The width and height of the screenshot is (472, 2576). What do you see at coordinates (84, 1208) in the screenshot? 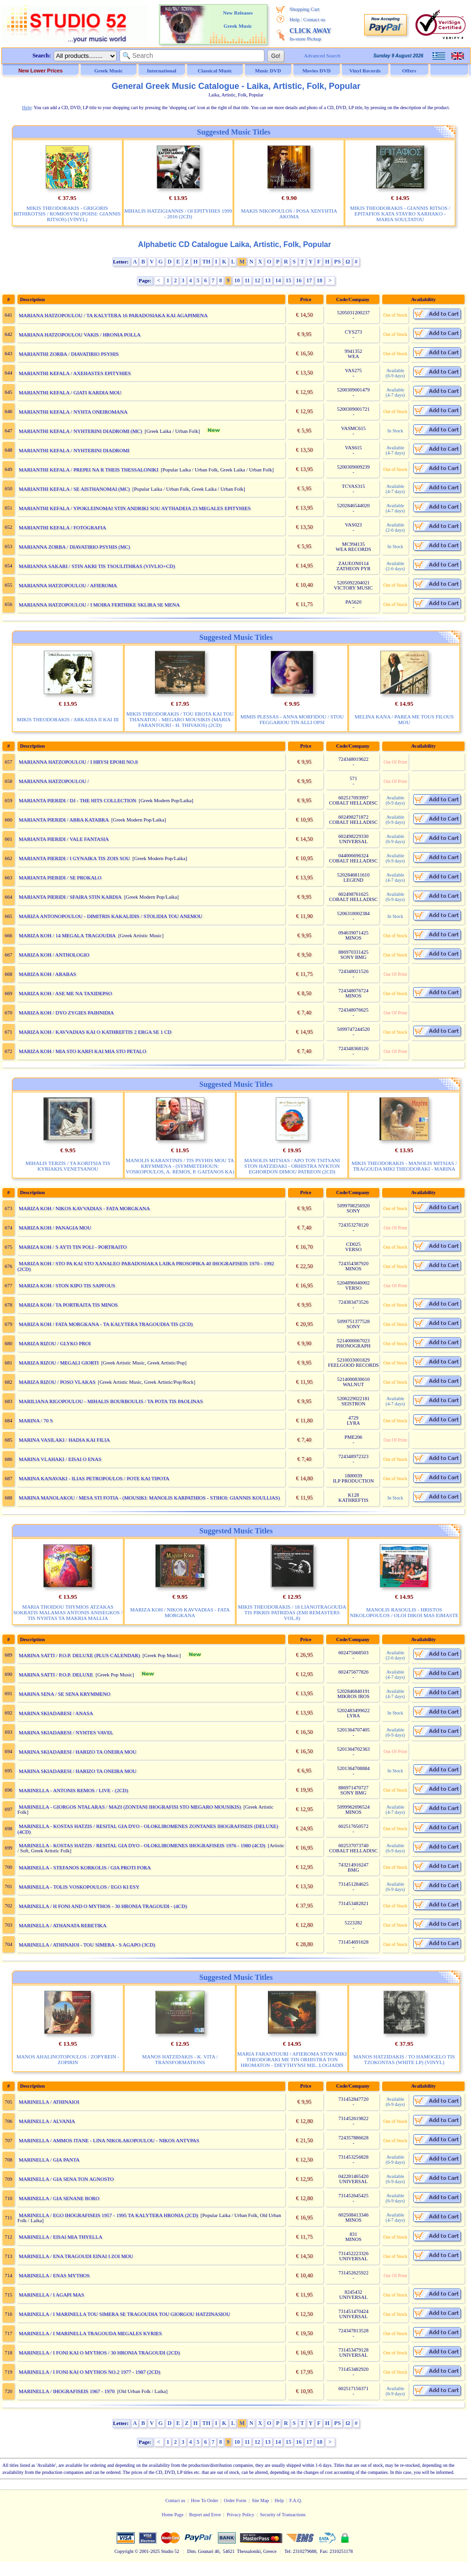
I see `MARIZA KOH / NIKOS KAVVADIAS - FATA MORGKANA` at bounding box center [84, 1208].